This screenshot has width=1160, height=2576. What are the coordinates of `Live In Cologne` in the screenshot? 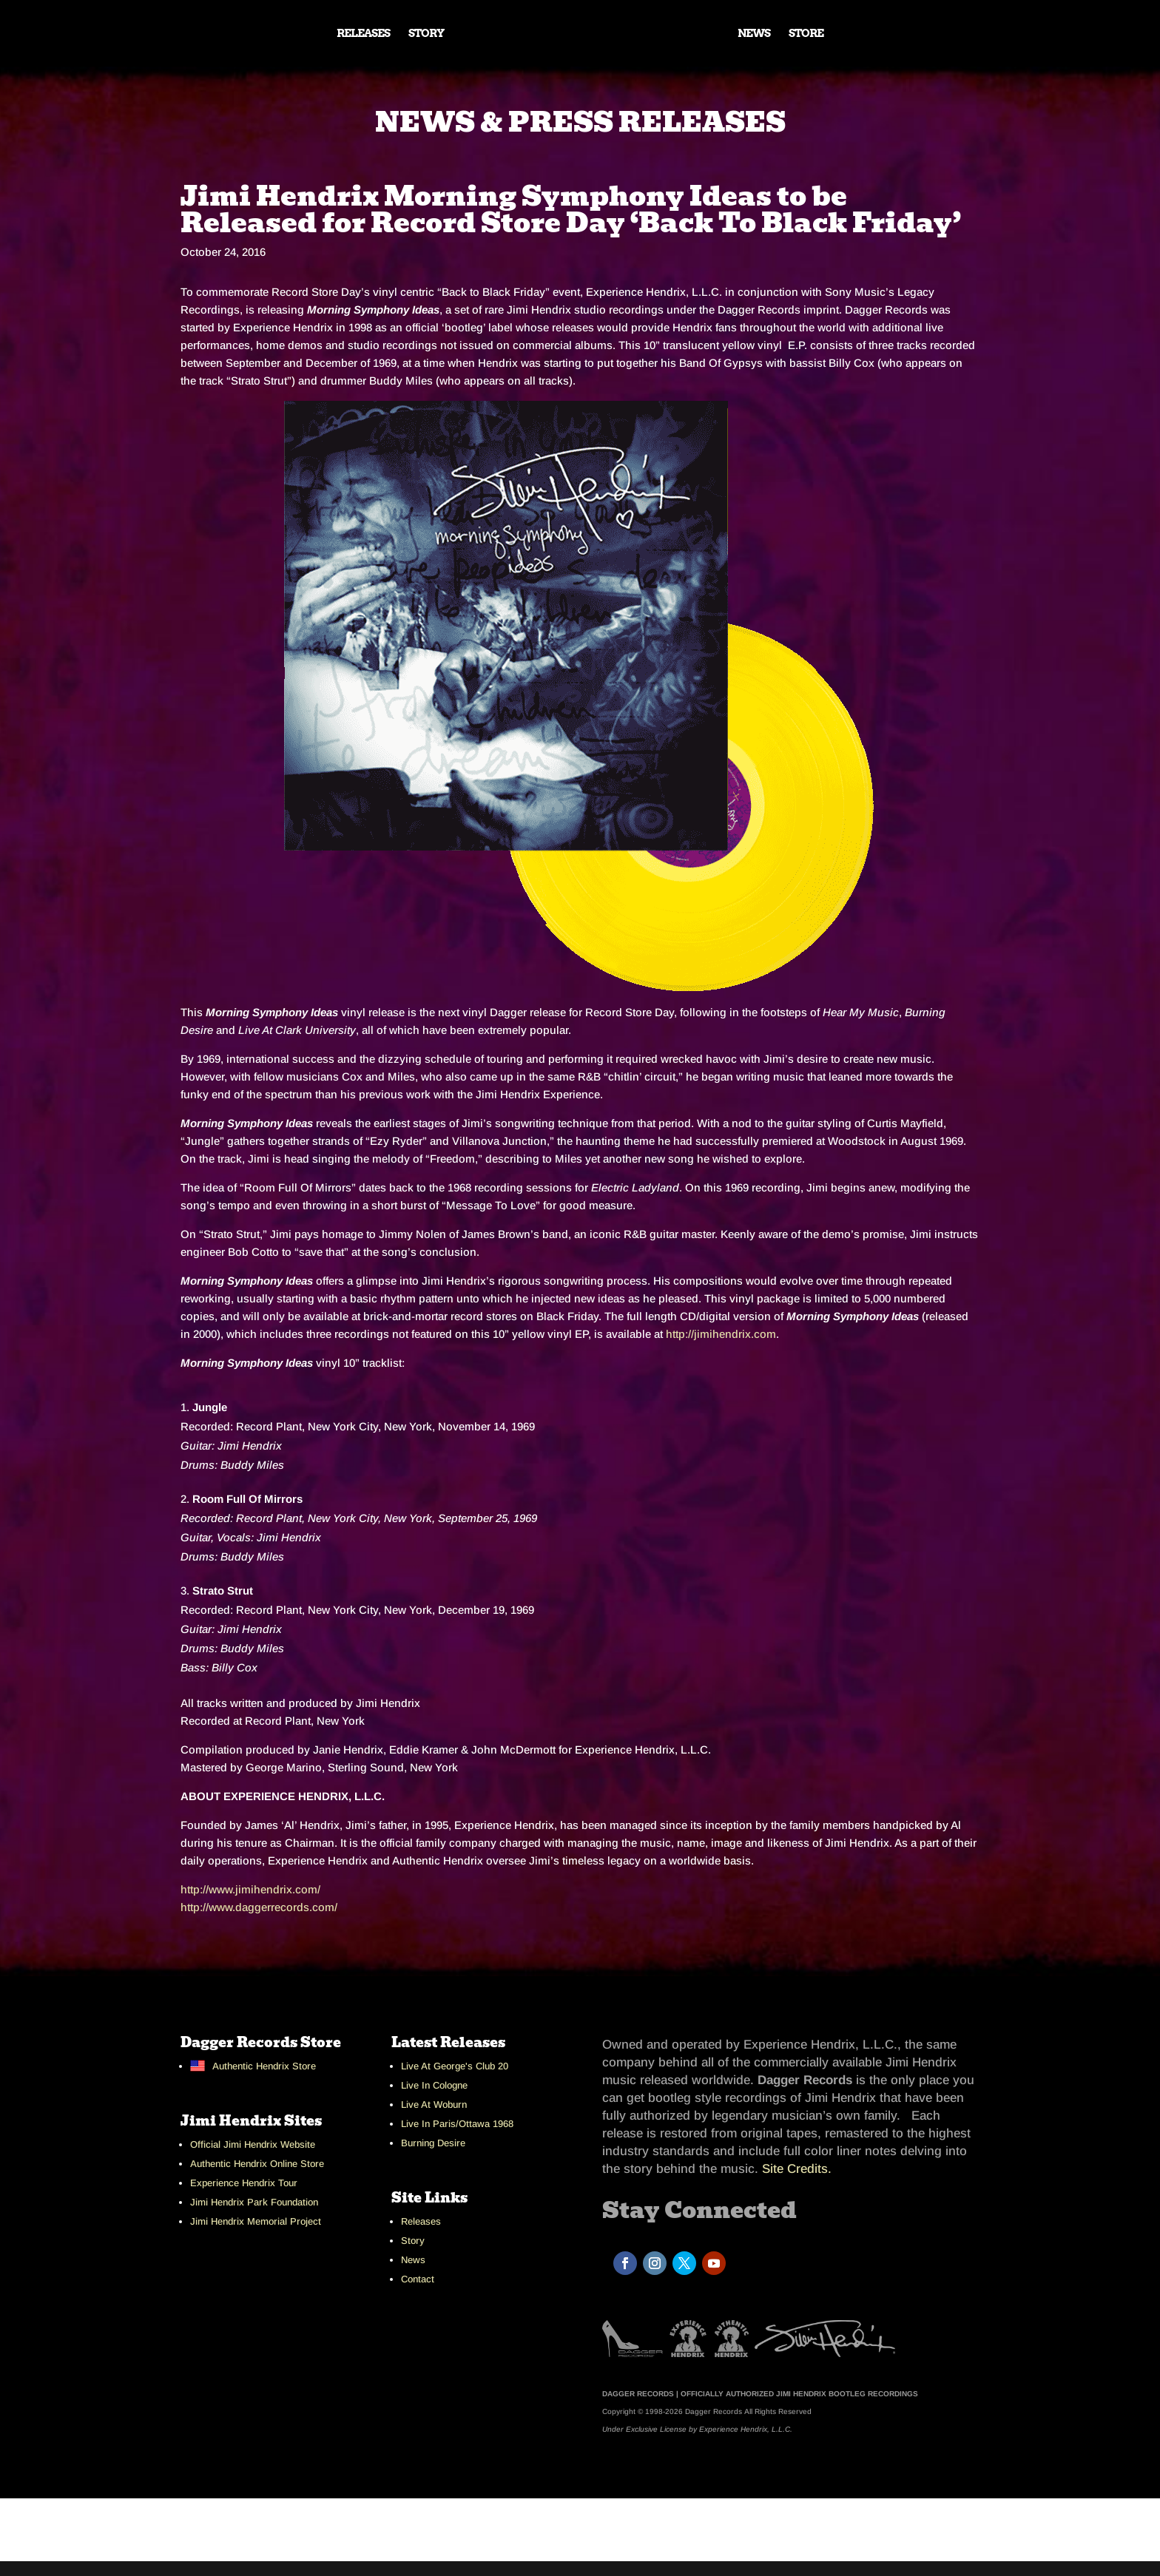 It's located at (434, 2085).